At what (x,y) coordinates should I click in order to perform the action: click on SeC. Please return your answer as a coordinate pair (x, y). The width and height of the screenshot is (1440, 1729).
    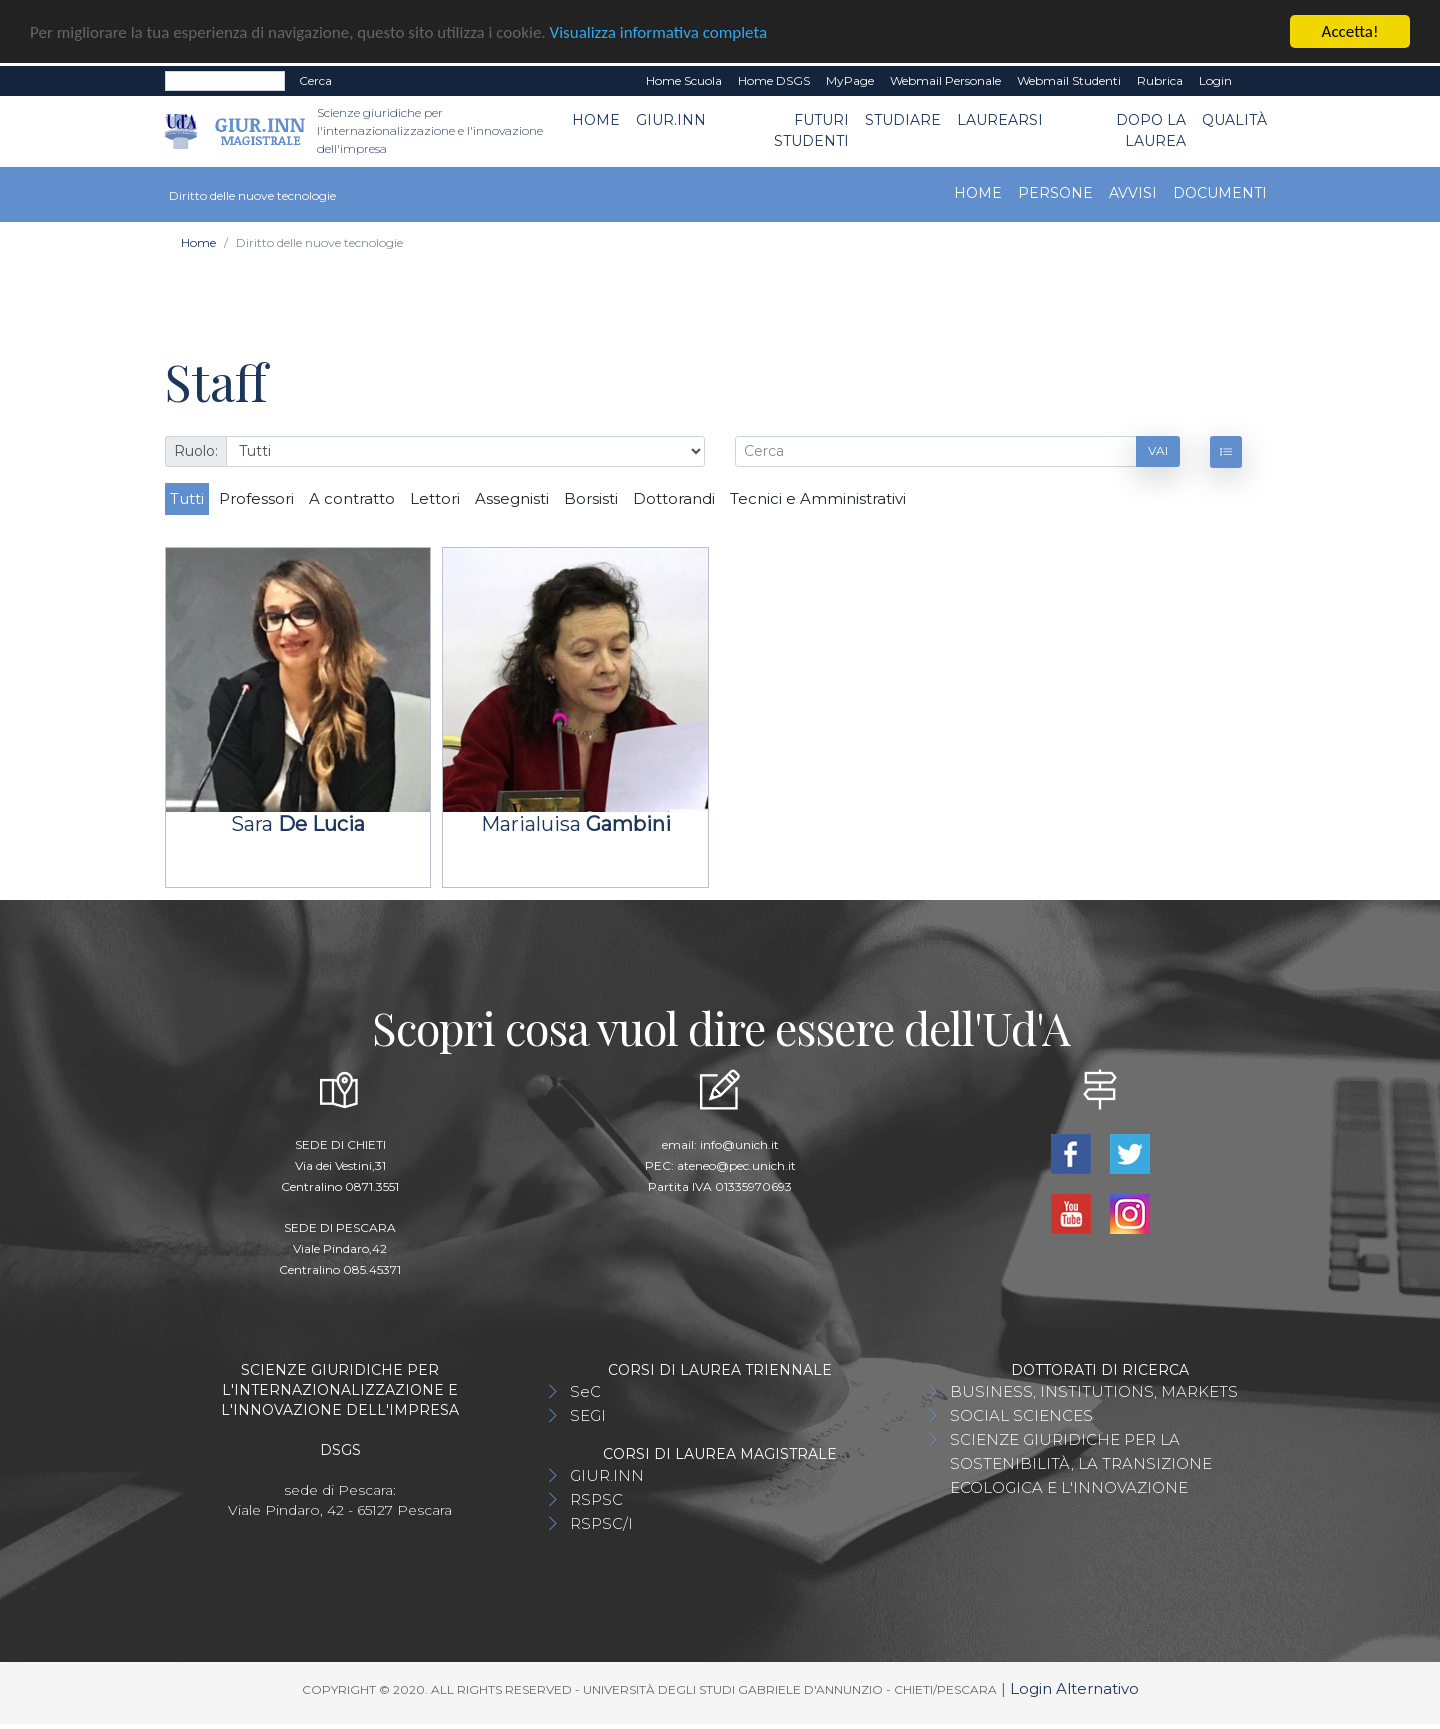
    Looking at the image, I should click on (585, 1391).